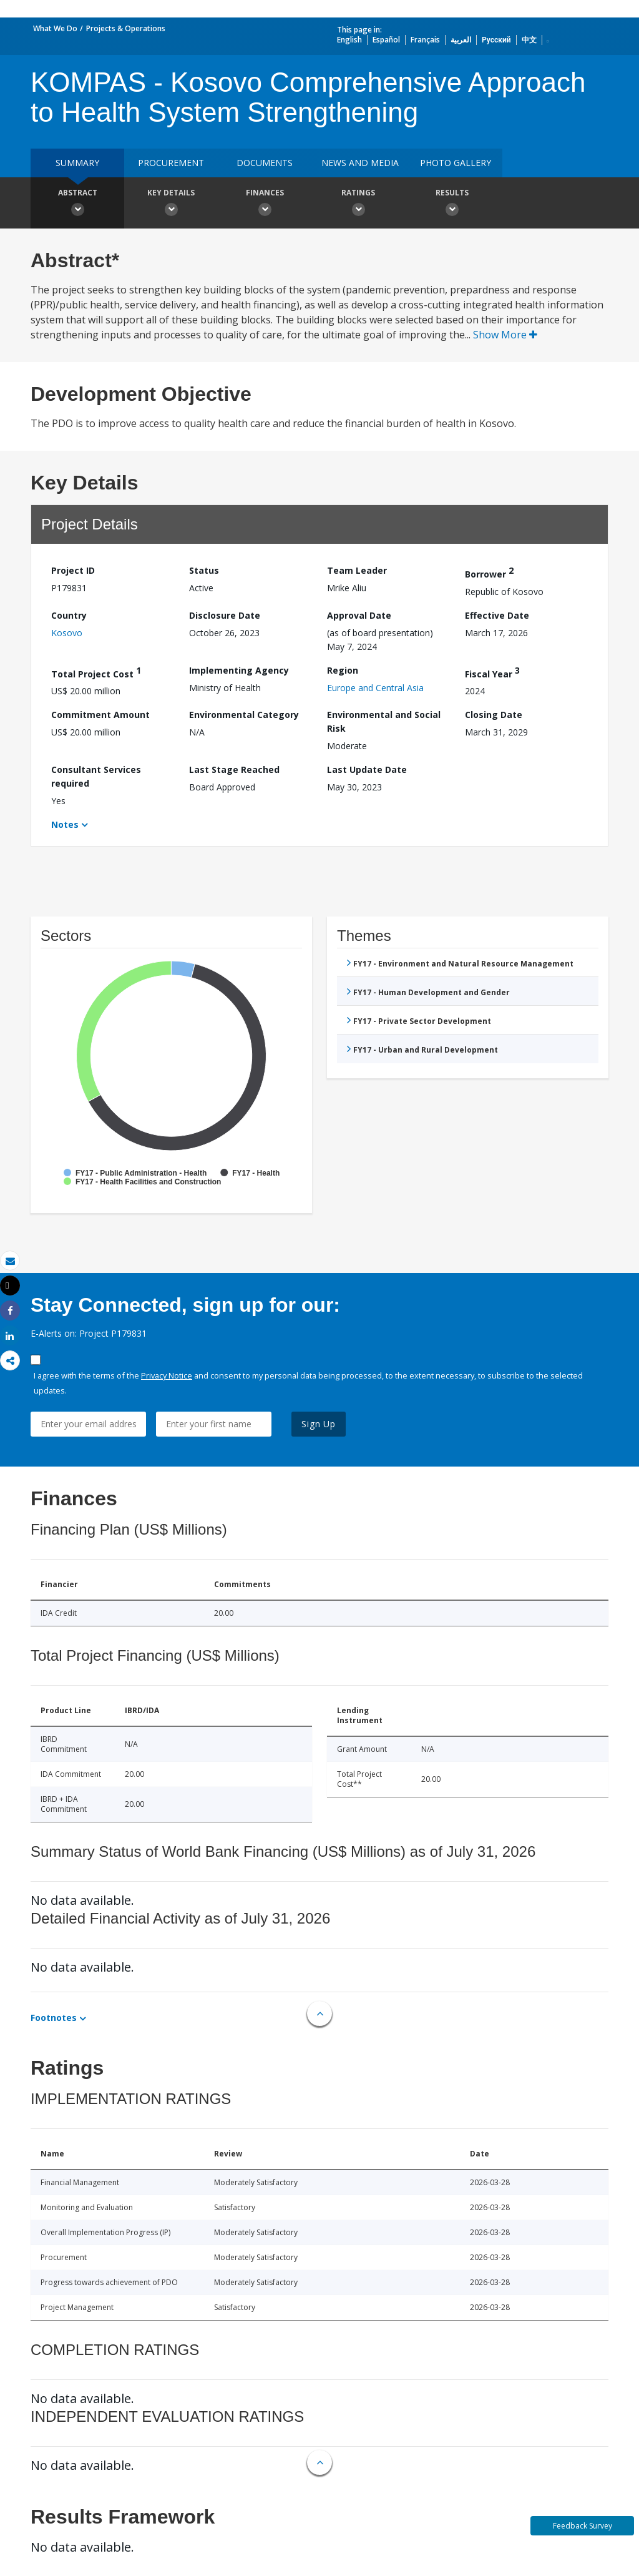  What do you see at coordinates (582, 2525) in the screenshot?
I see `Feedback Survey` at bounding box center [582, 2525].